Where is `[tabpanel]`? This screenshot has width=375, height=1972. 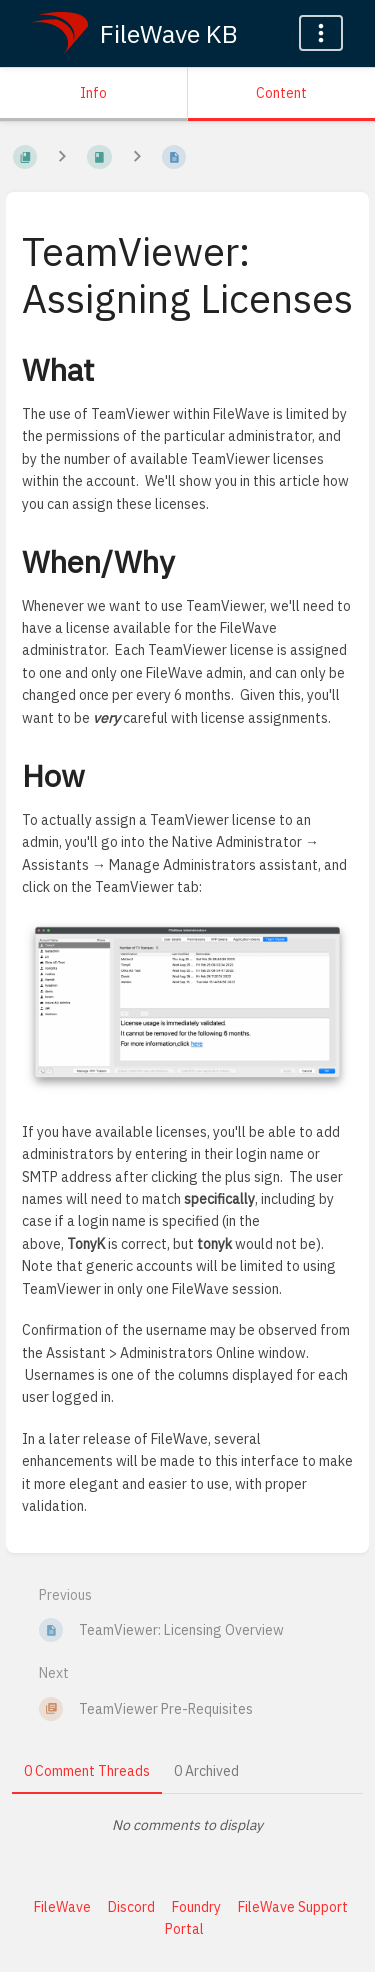
[tabpanel] is located at coordinates (187, 1825).